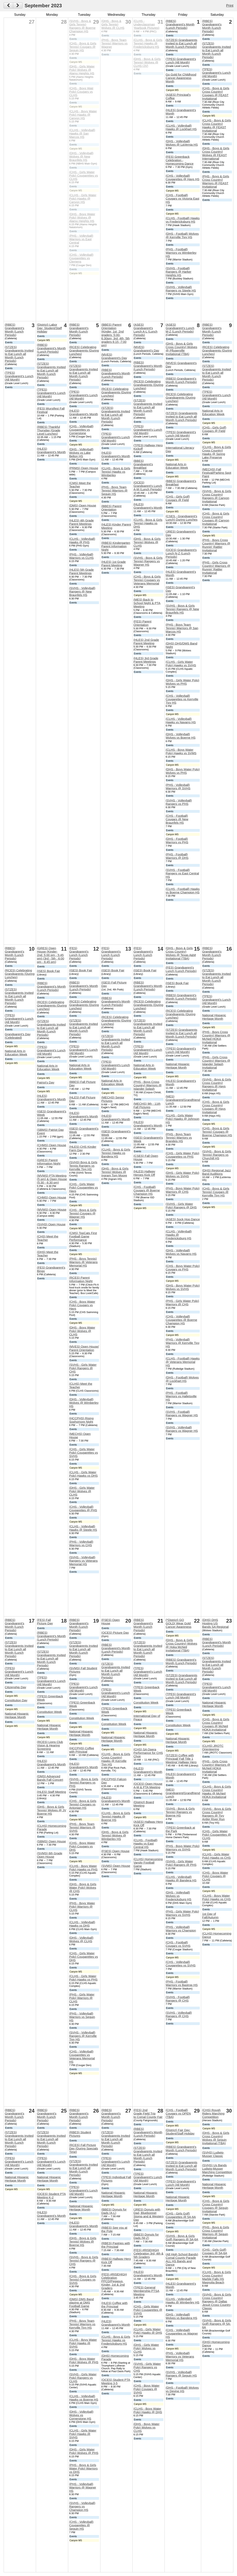  I want to click on (CLHS - Football) Hawks vs East Central HS, so click(145, 1843).